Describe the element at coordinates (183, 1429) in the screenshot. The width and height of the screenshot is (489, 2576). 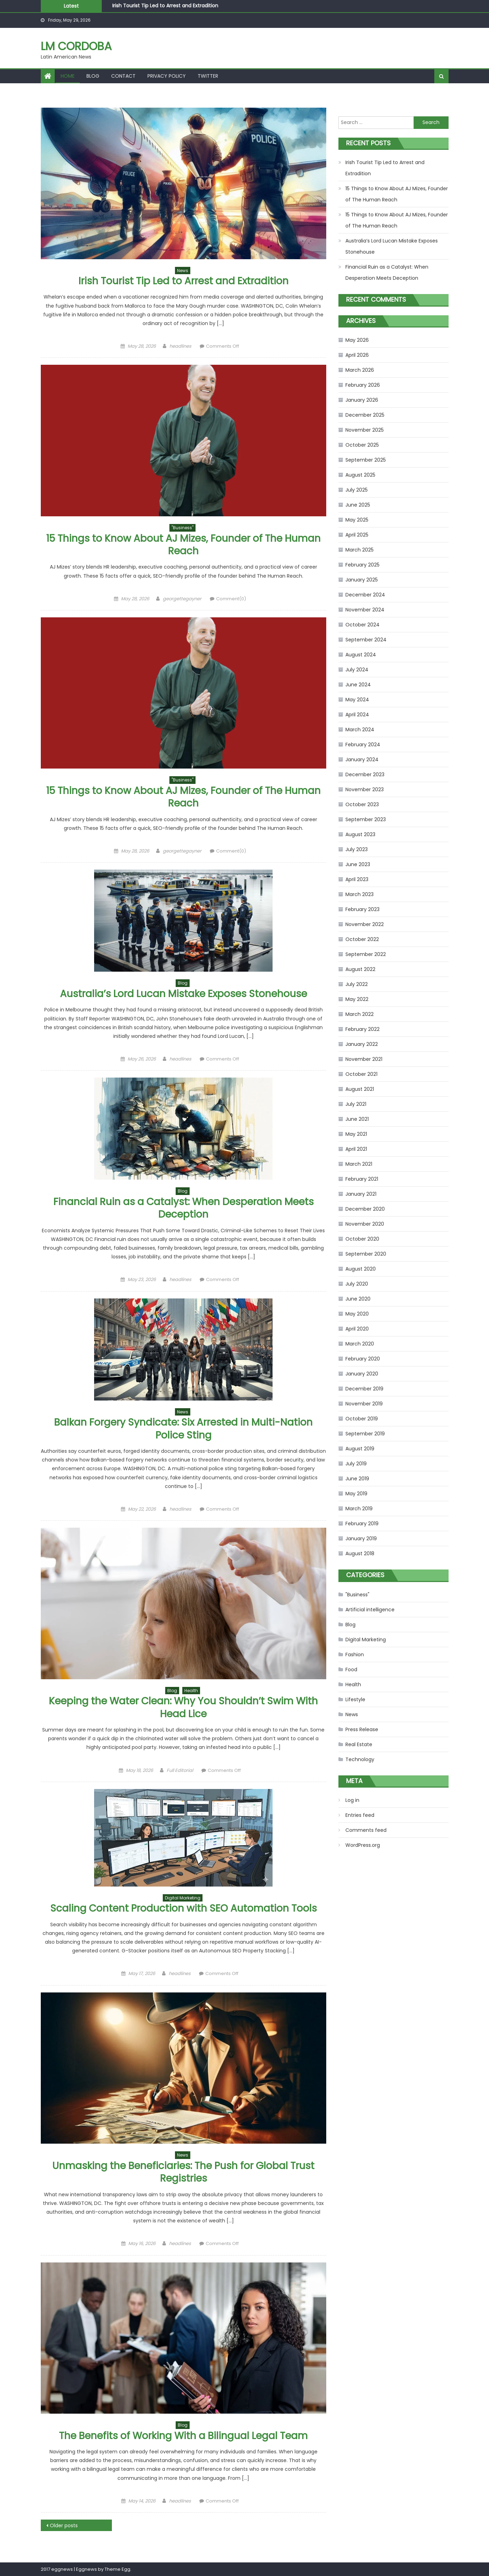
I see `Balkan Forgery Syndicate: Six Arrested in Multi-Nation Police Sting` at that location.